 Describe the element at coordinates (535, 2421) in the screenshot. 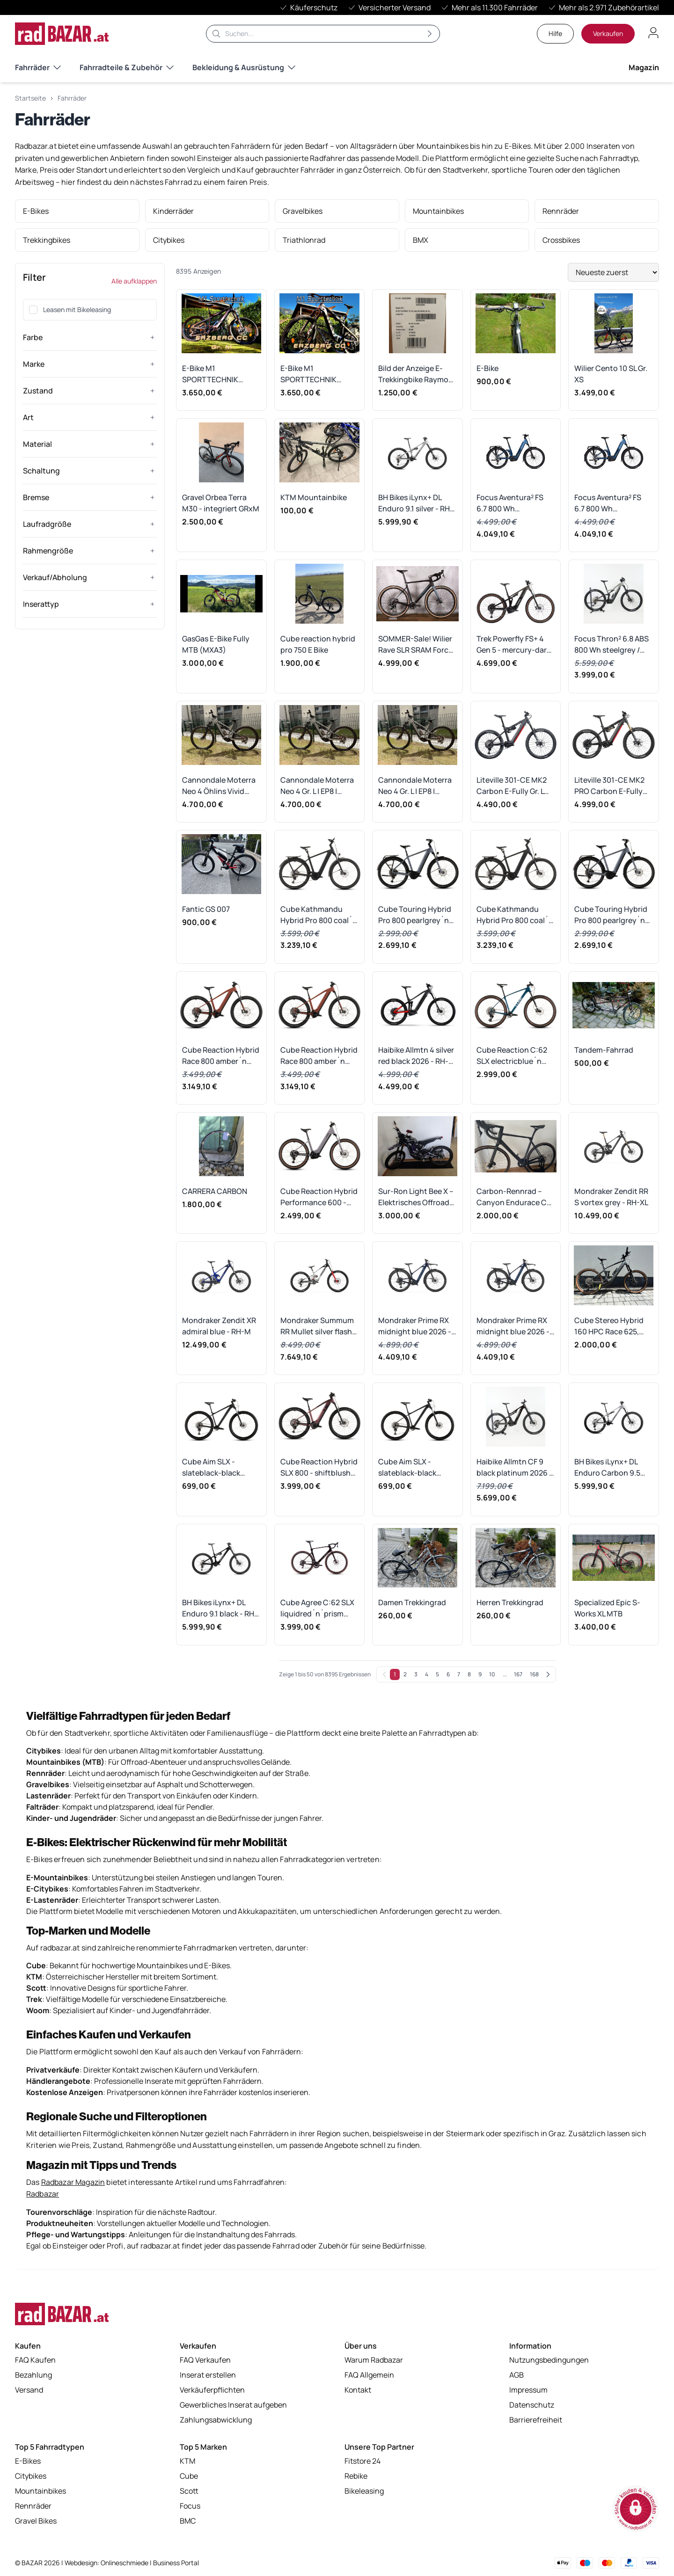

I see `Barrierefreiheit` at that location.